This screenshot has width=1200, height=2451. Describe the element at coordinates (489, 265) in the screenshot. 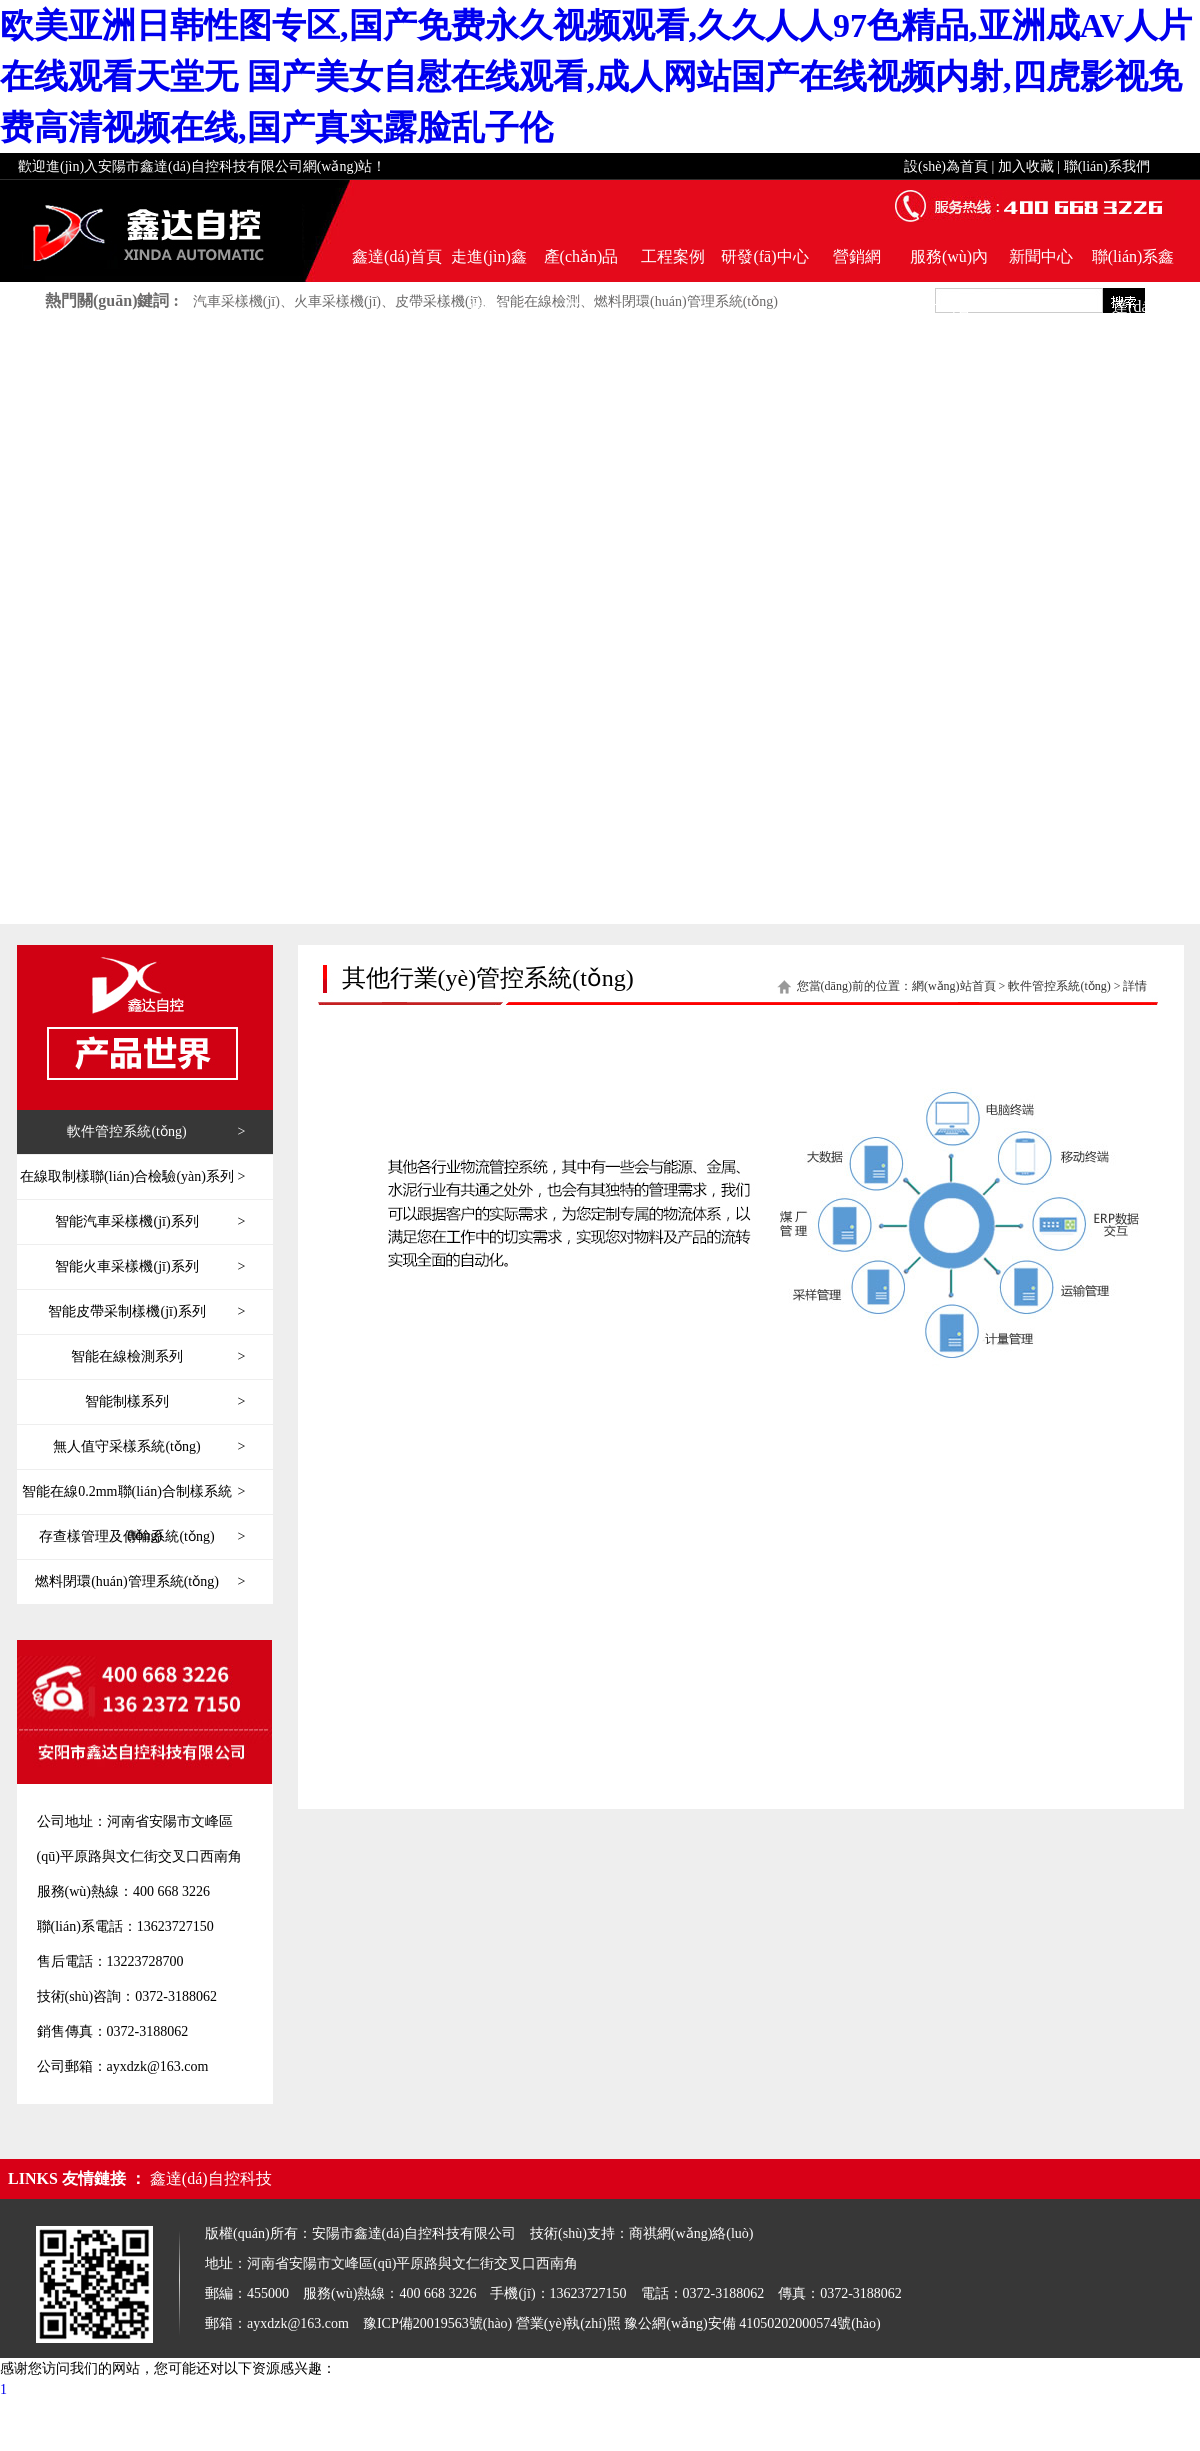

I see `走進(jìn)鑫達(dá)` at that location.